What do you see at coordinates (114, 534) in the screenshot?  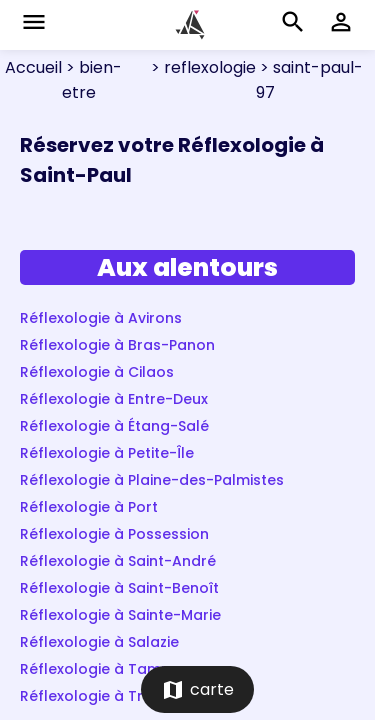 I see `Réflexologie à Possession` at bounding box center [114, 534].